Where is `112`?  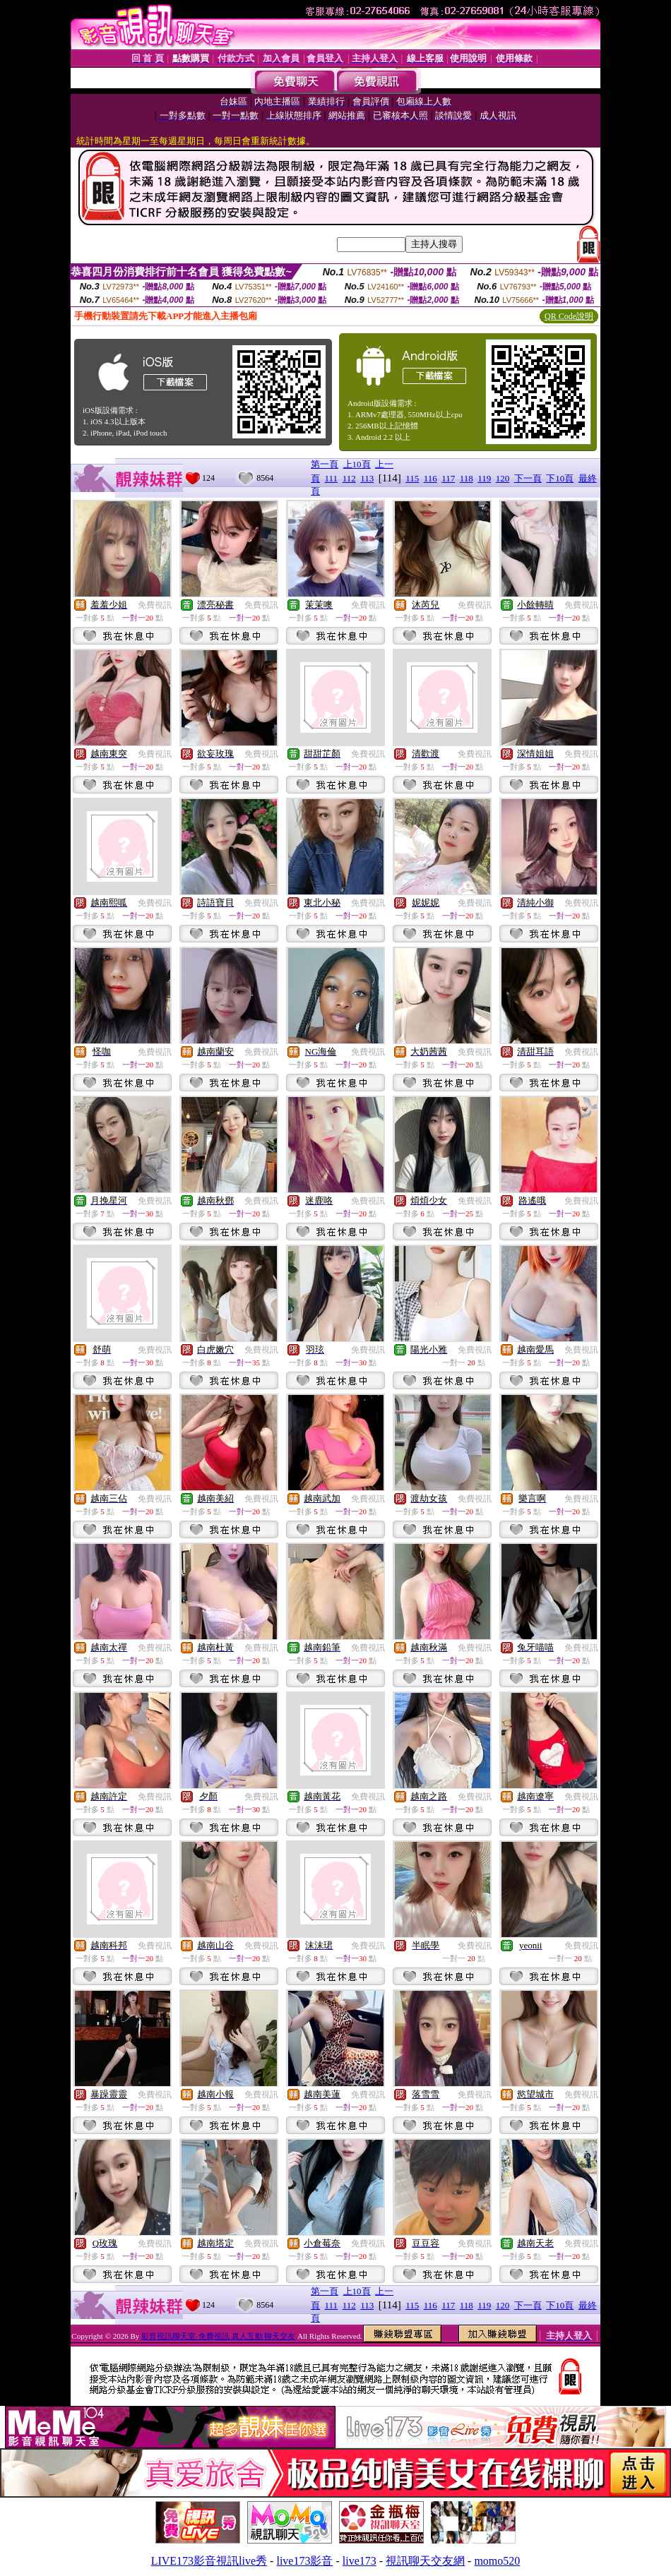
112 is located at coordinates (349, 478).